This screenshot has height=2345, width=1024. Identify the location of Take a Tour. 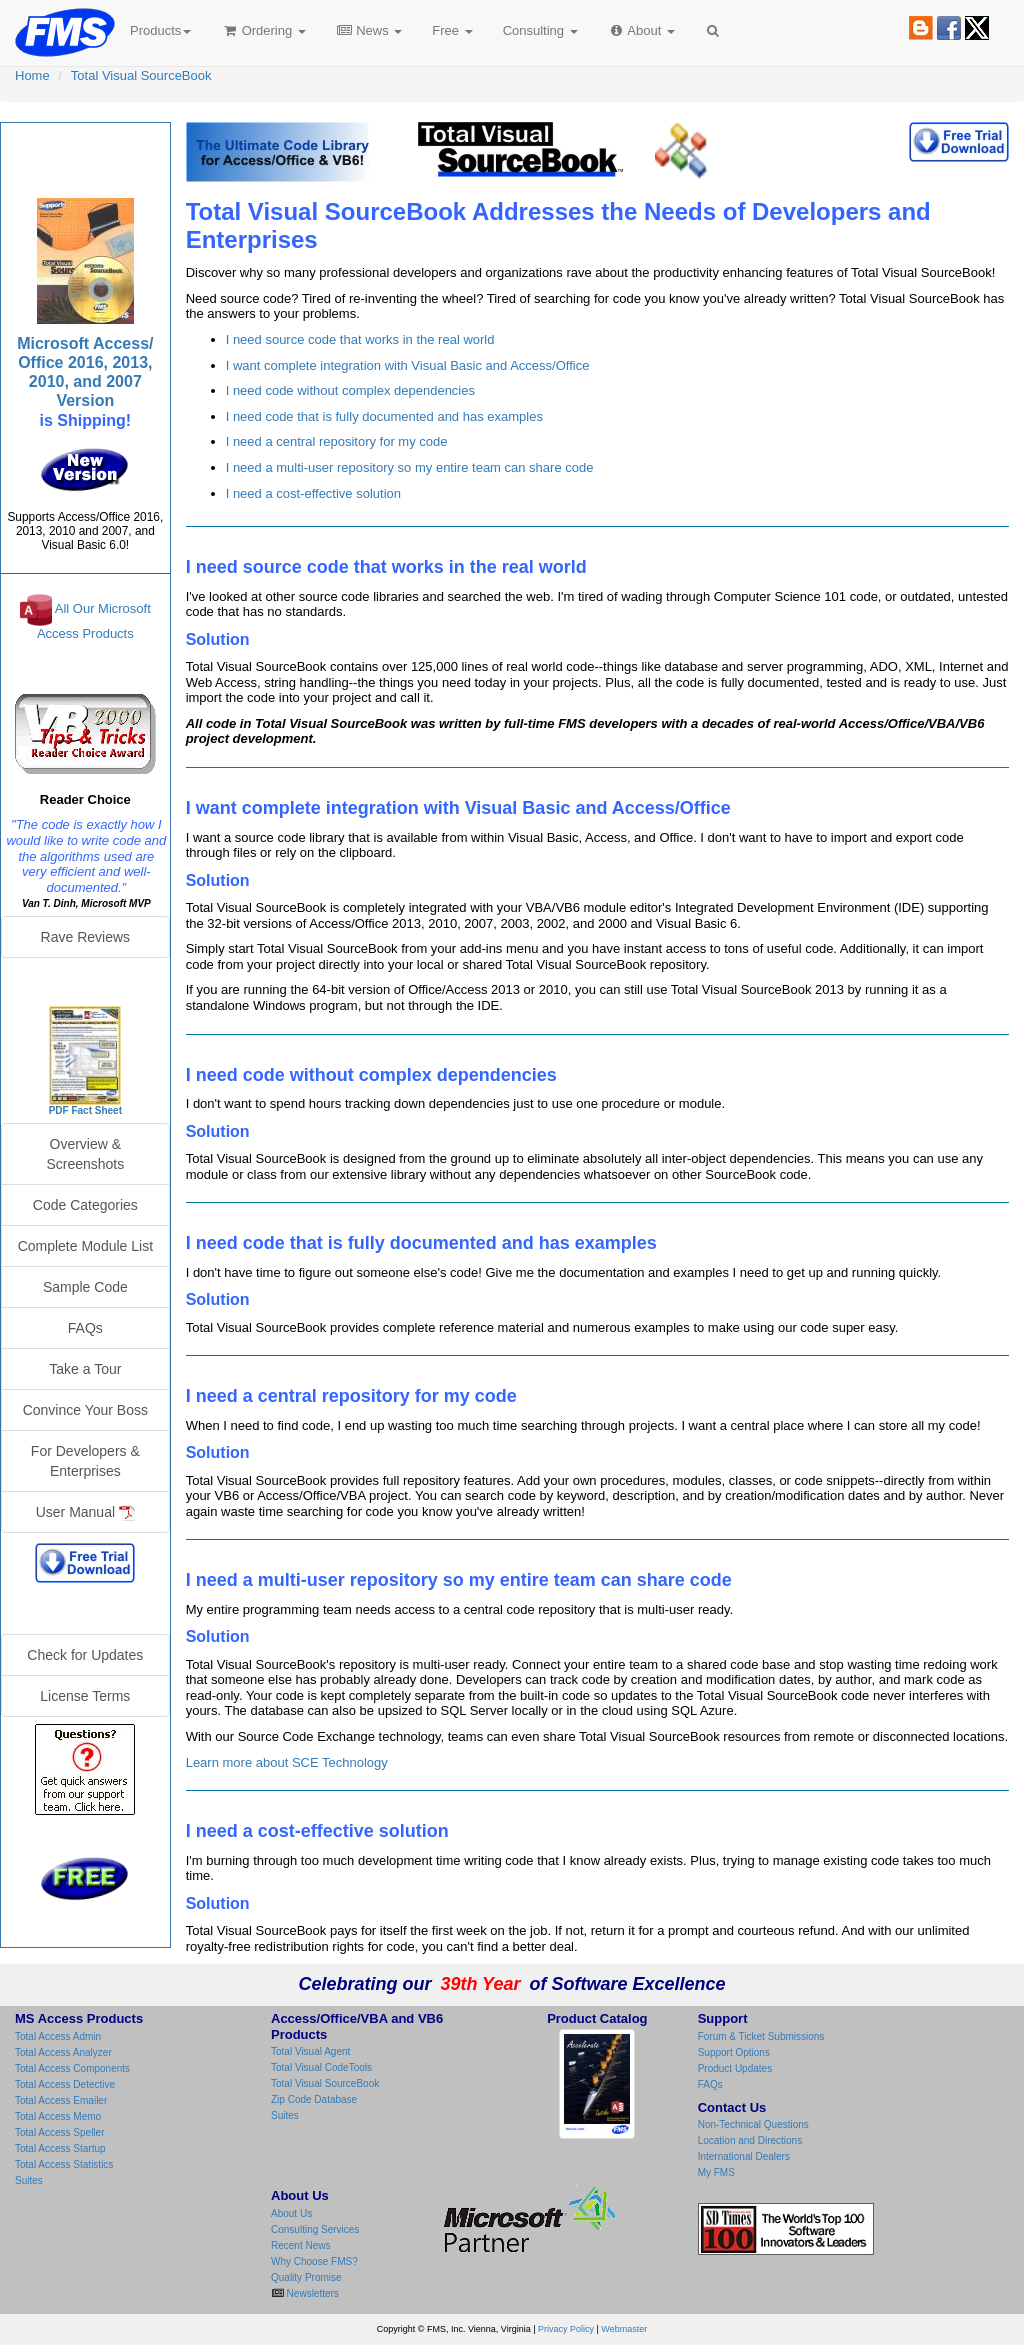
(85, 1369).